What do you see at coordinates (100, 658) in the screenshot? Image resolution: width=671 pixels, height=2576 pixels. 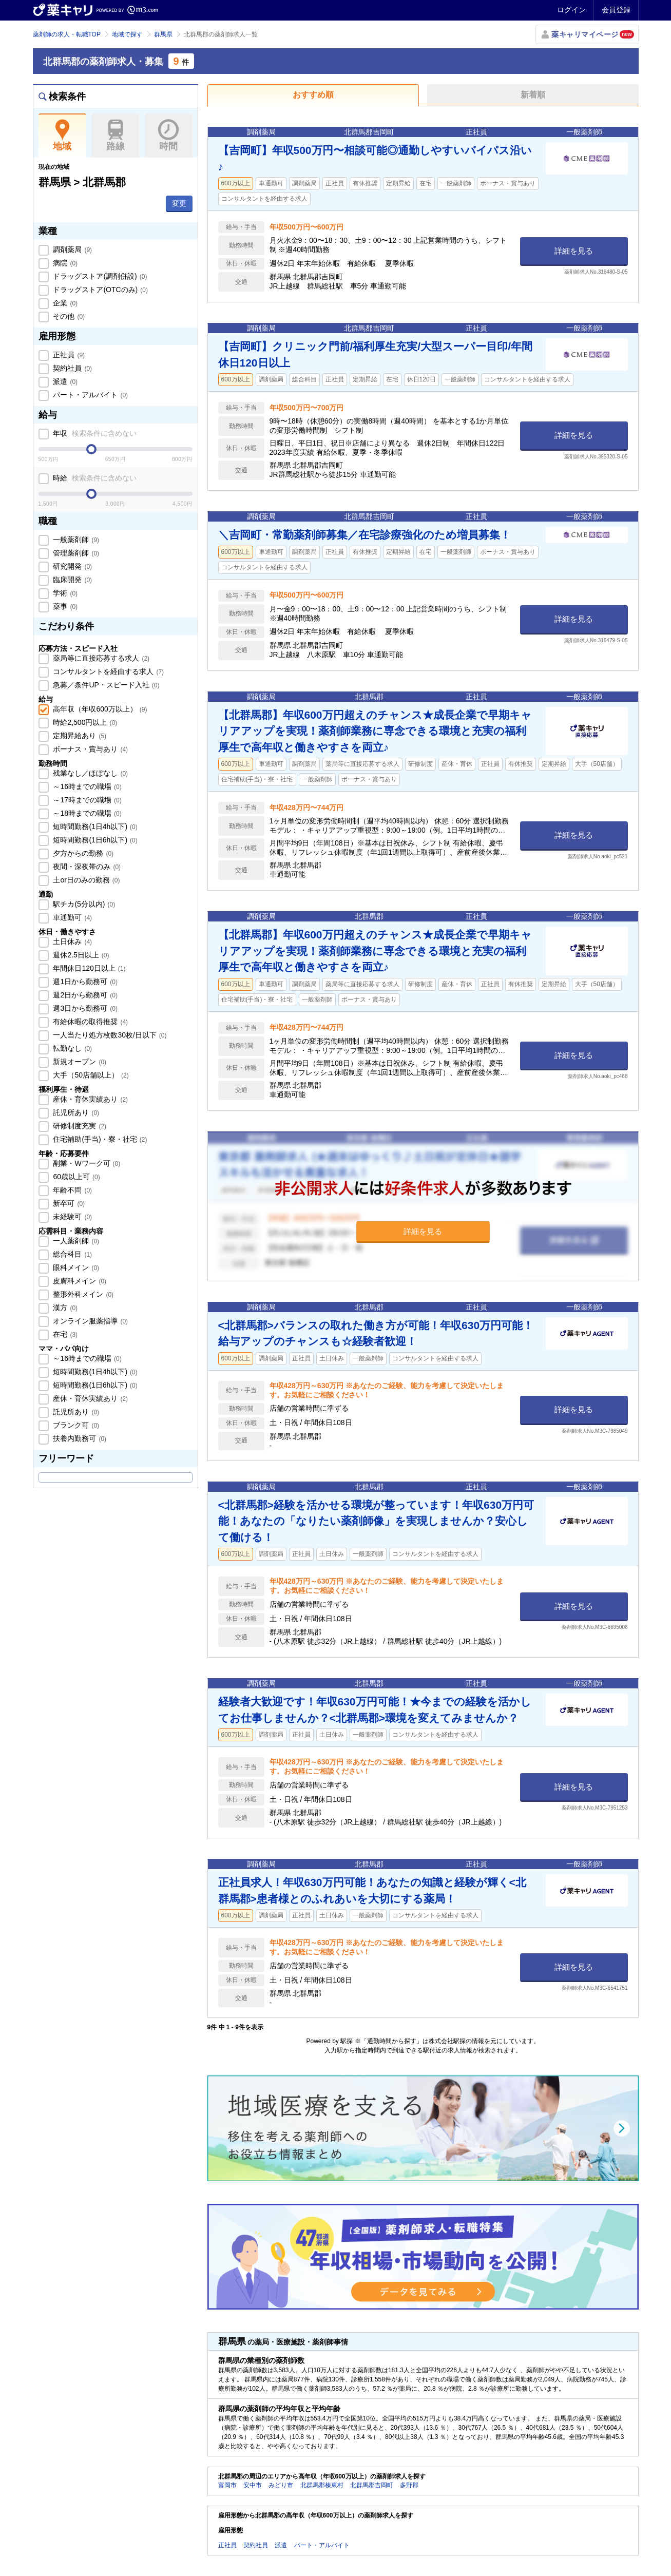 I see `薬局等に直接応募する求人` at bounding box center [100, 658].